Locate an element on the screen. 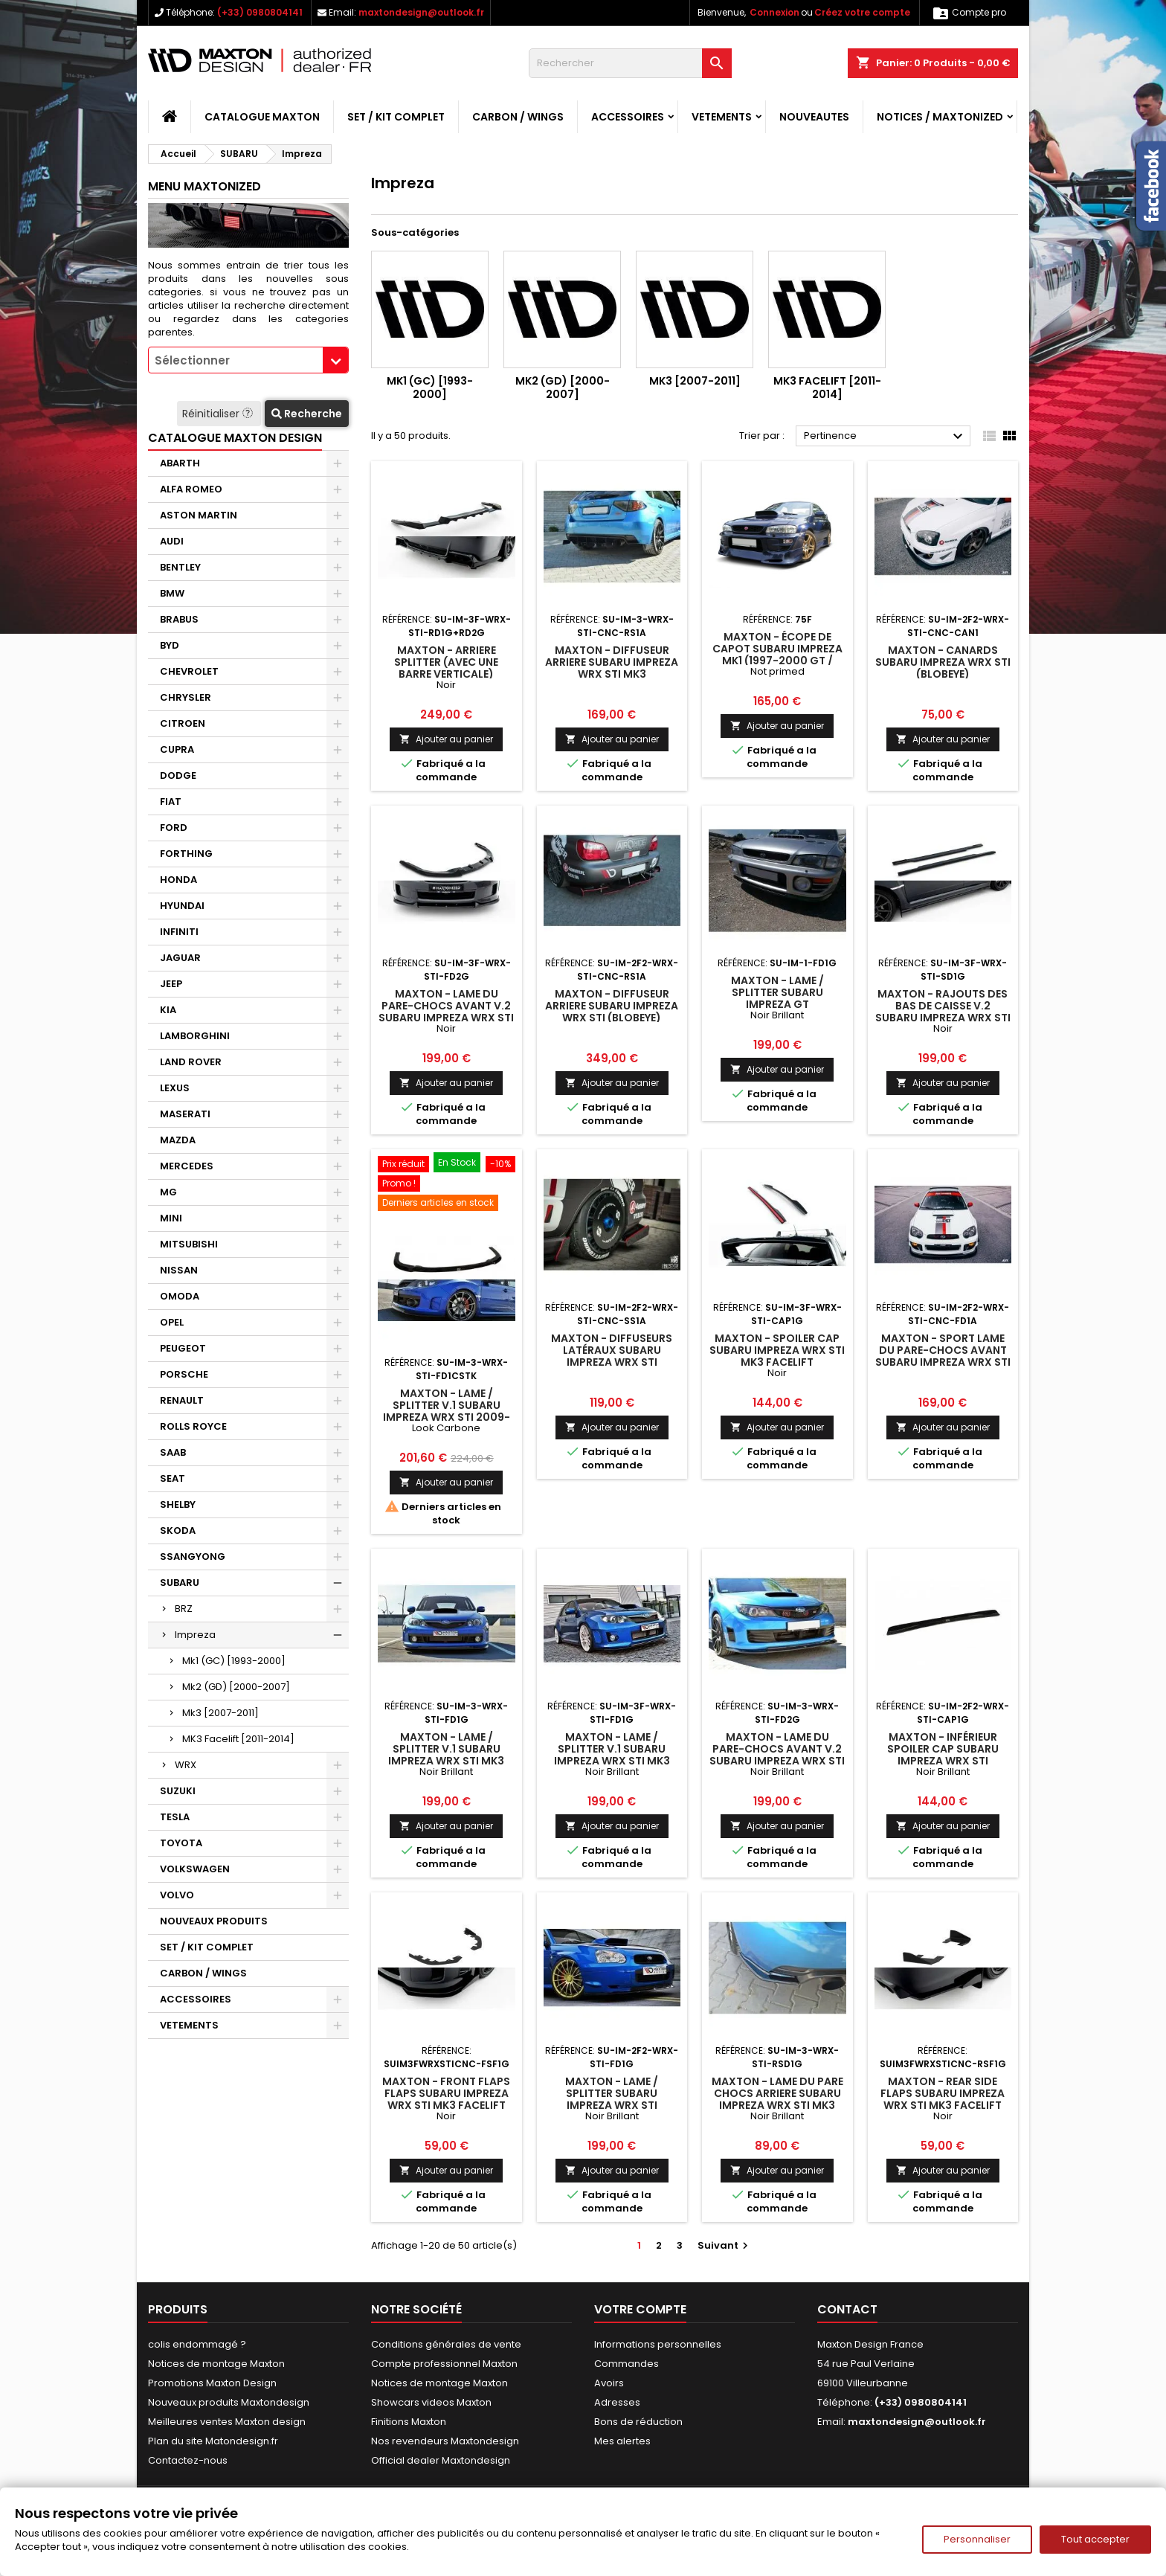  MINI is located at coordinates (171, 1218).